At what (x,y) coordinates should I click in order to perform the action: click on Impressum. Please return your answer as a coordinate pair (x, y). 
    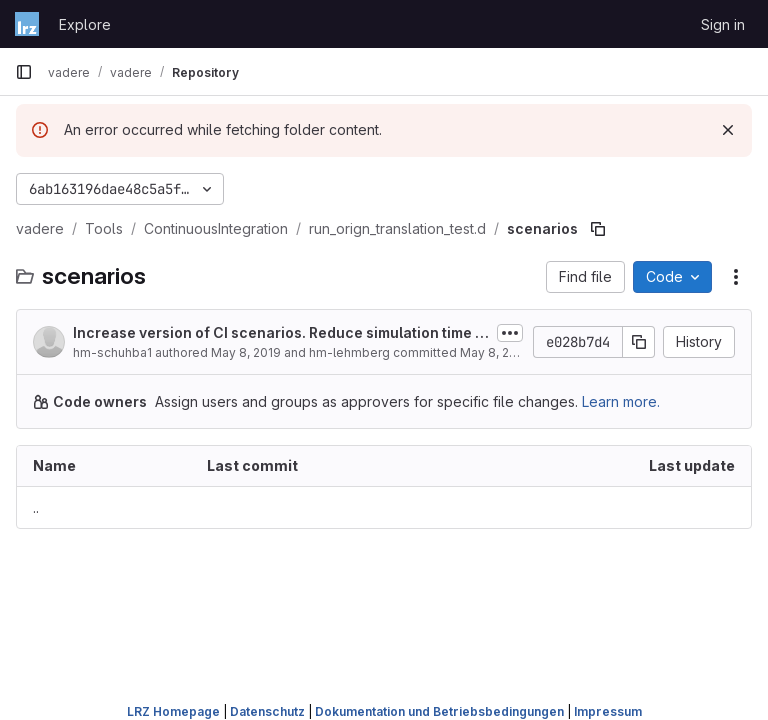
    Looking at the image, I should click on (608, 711).